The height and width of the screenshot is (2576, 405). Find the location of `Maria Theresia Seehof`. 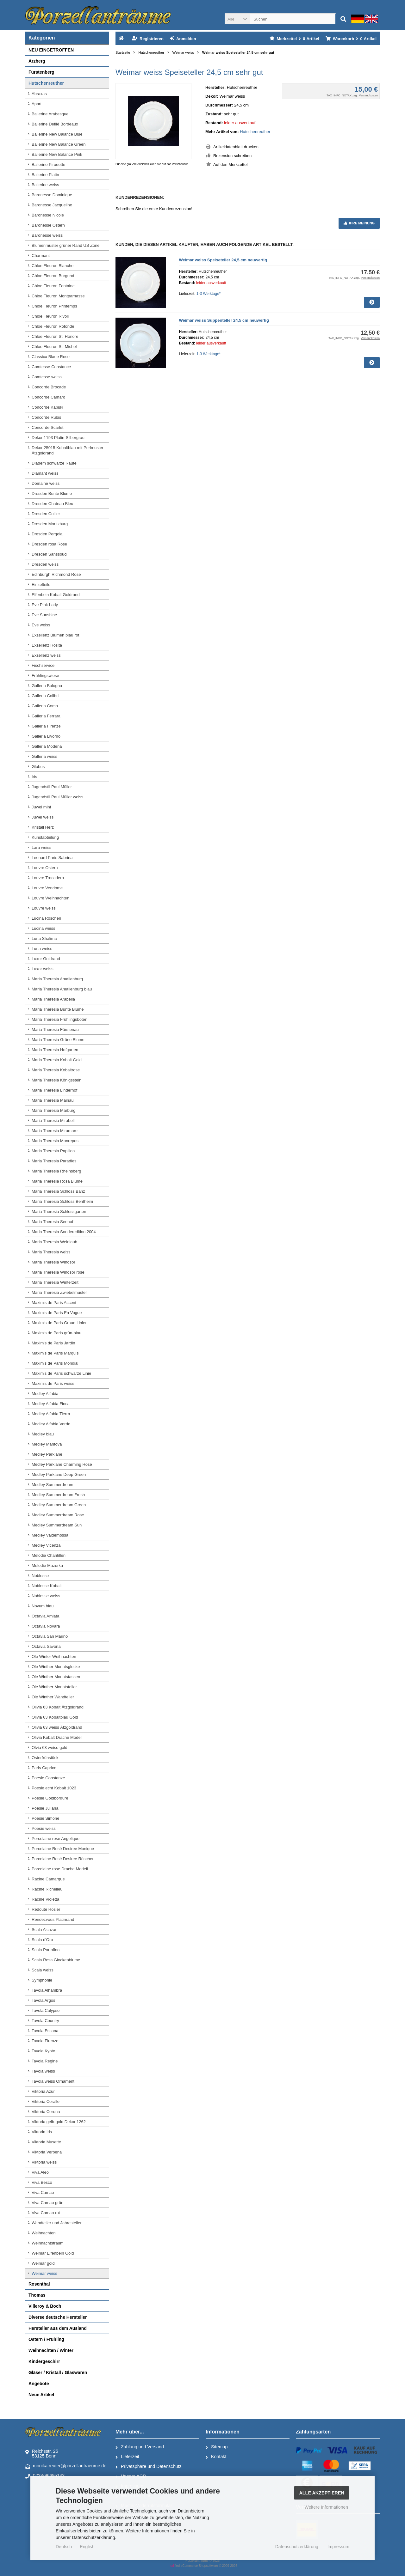

Maria Theresia Seehof is located at coordinates (52, 1221).